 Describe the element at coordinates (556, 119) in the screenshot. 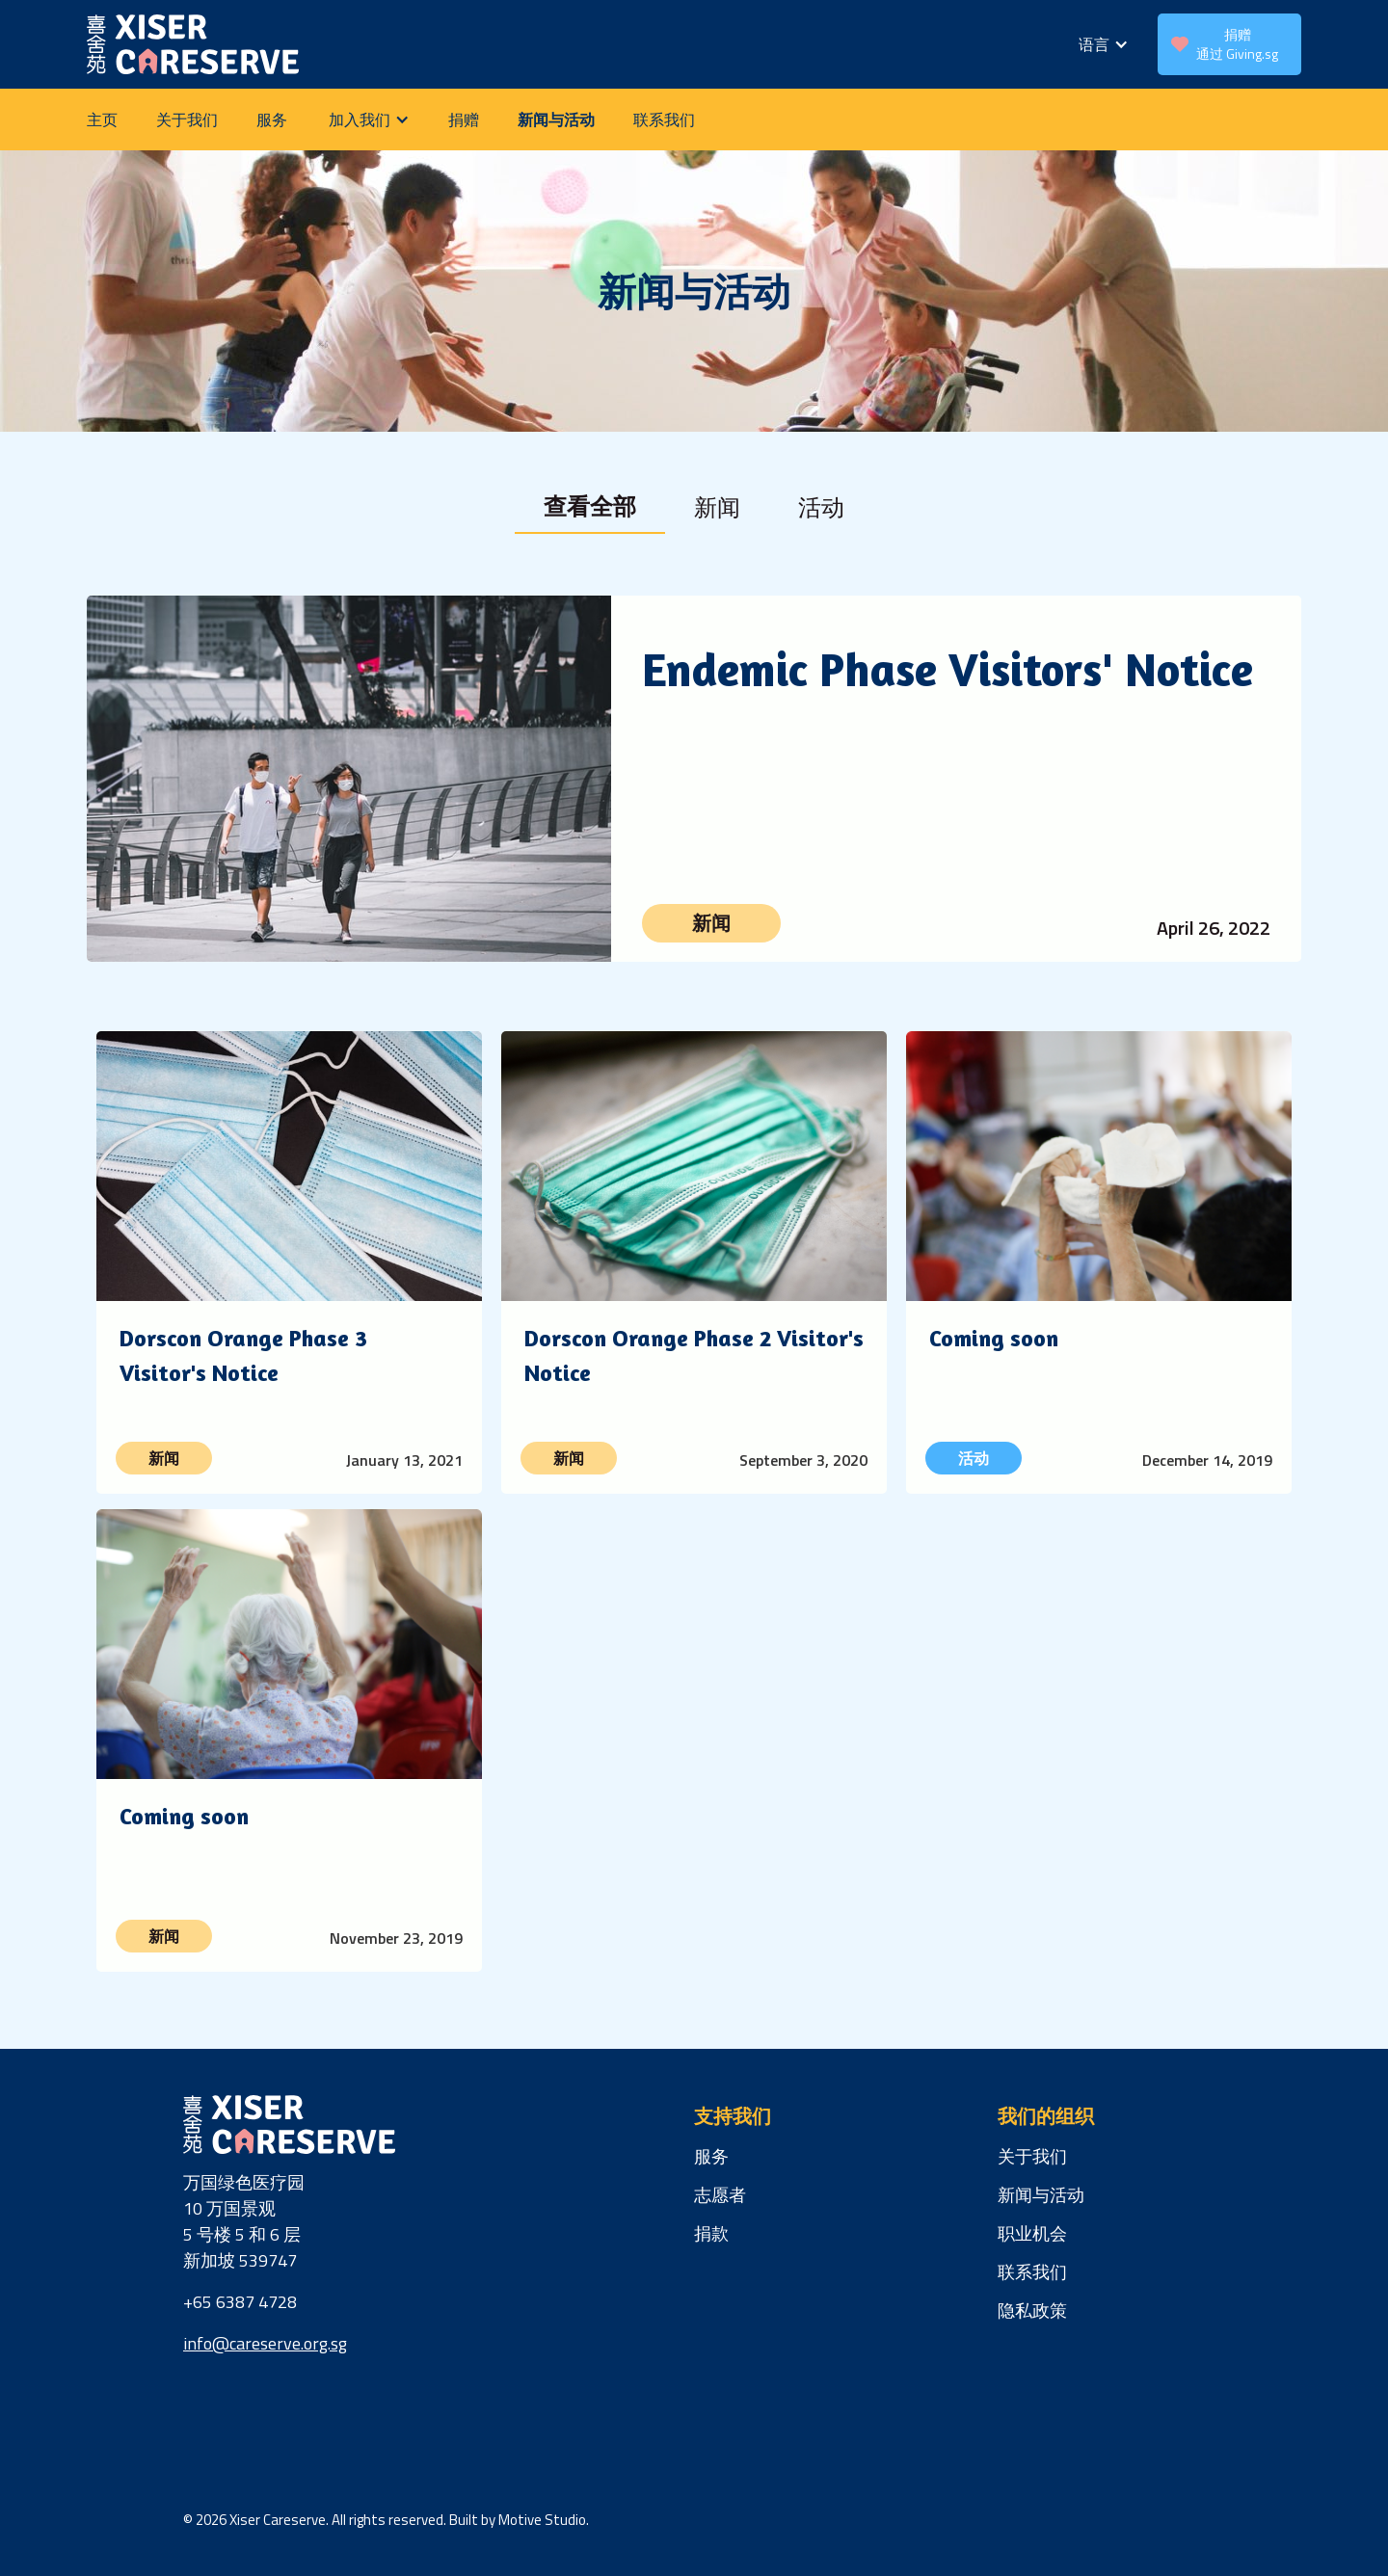

I see `新闻与活动` at that location.